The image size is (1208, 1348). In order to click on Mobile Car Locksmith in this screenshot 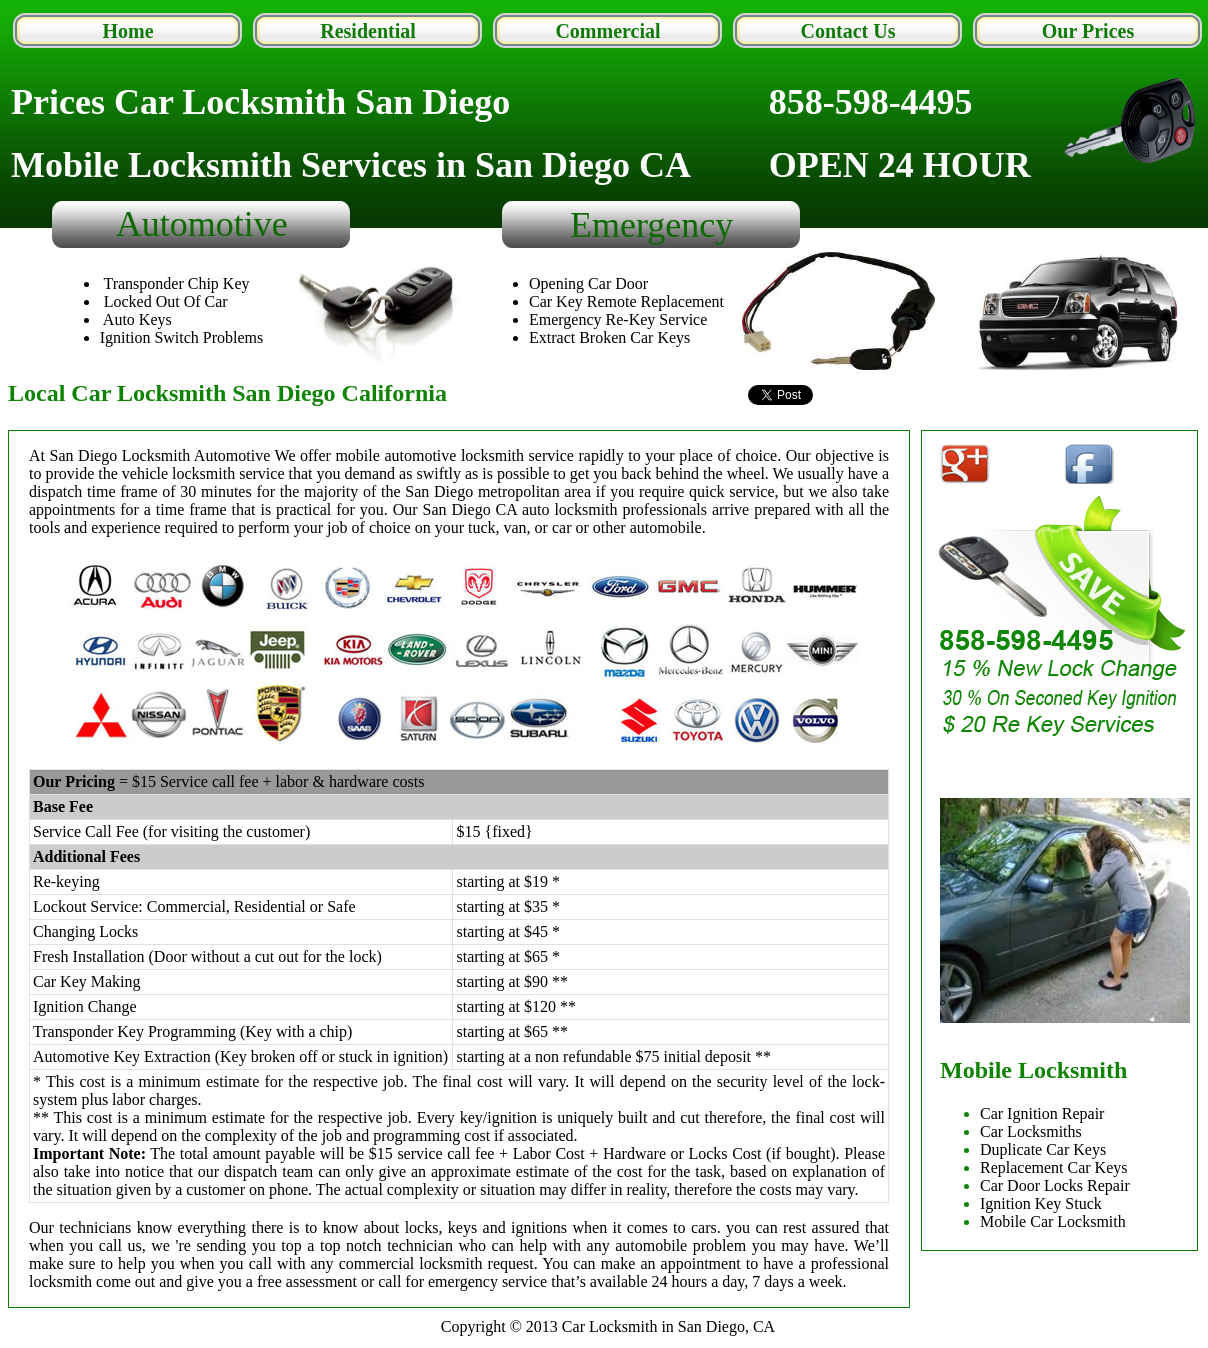, I will do `click(1053, 1221)`.